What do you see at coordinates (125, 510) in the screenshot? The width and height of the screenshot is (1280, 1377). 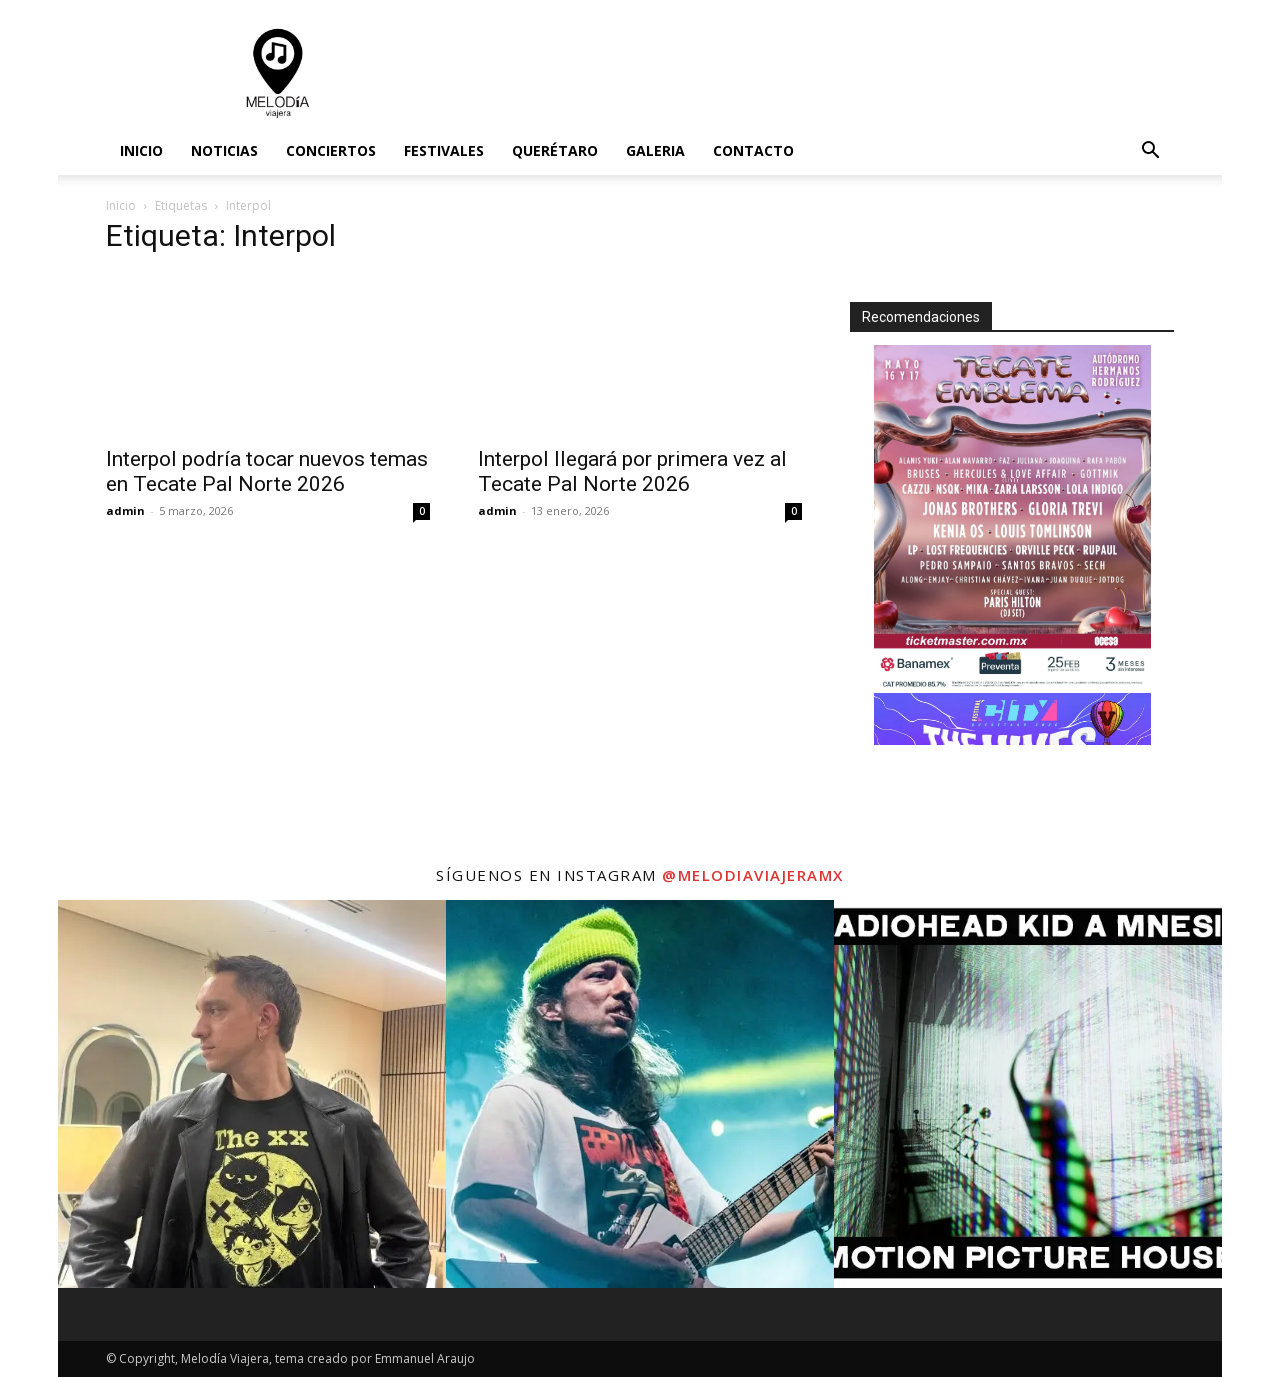 I see `admin` at bounding box center [125, 510].